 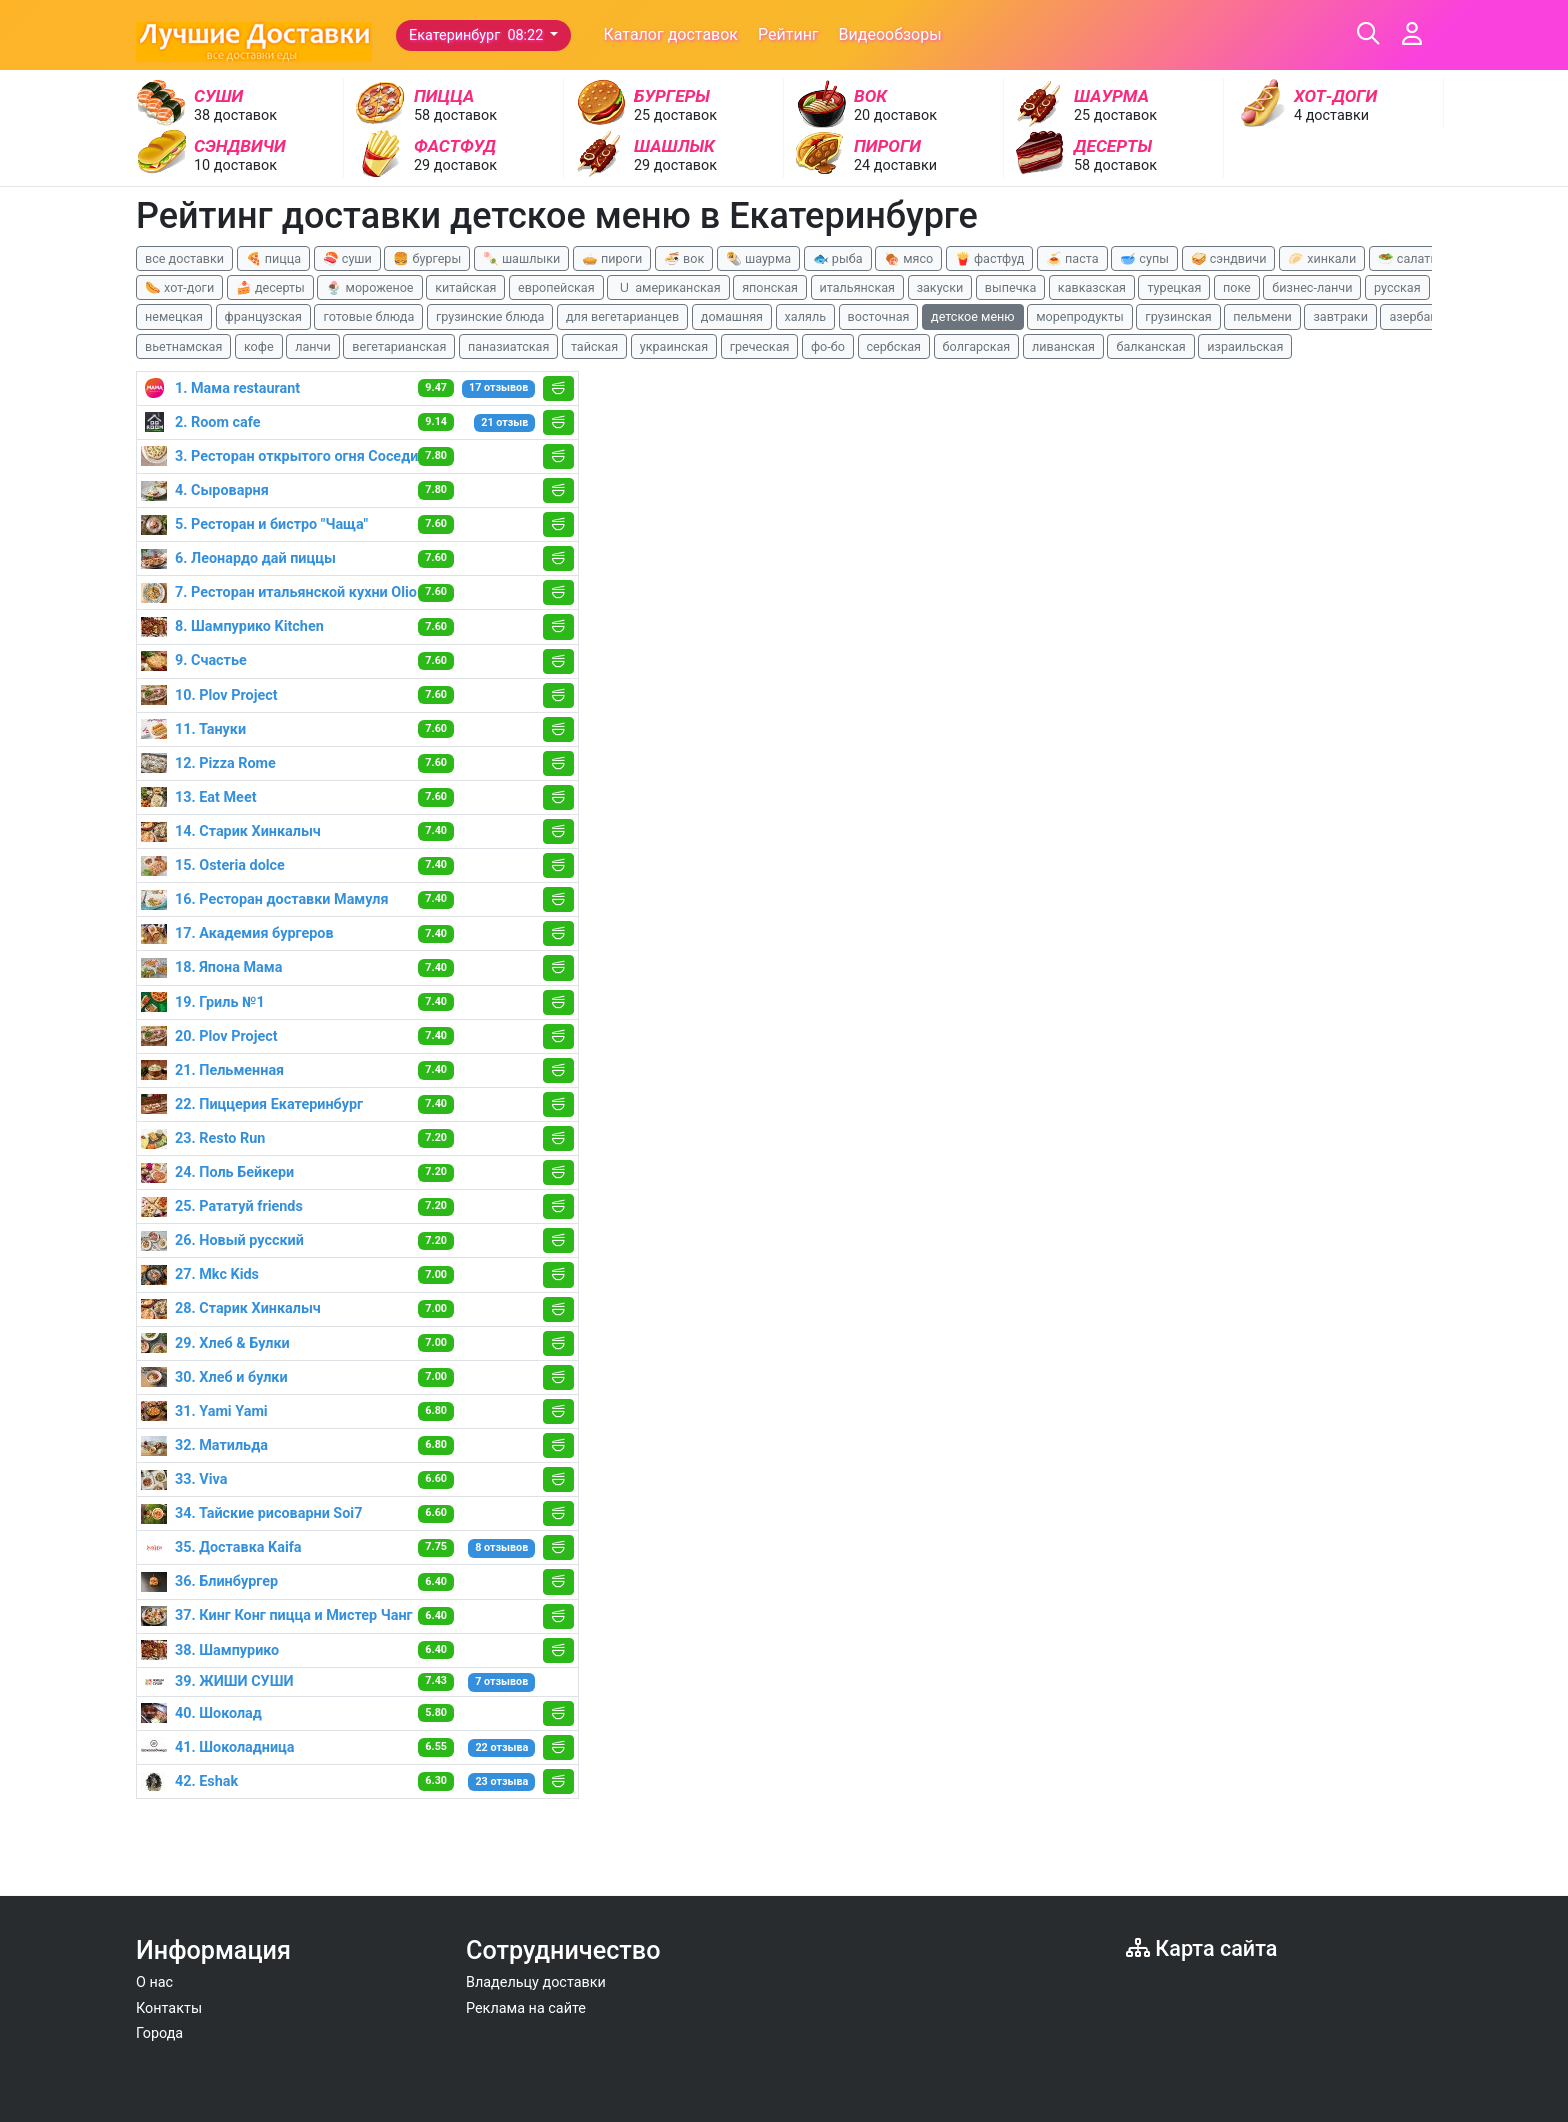 I want to click on пельмени, so click(x=1262, y=316).